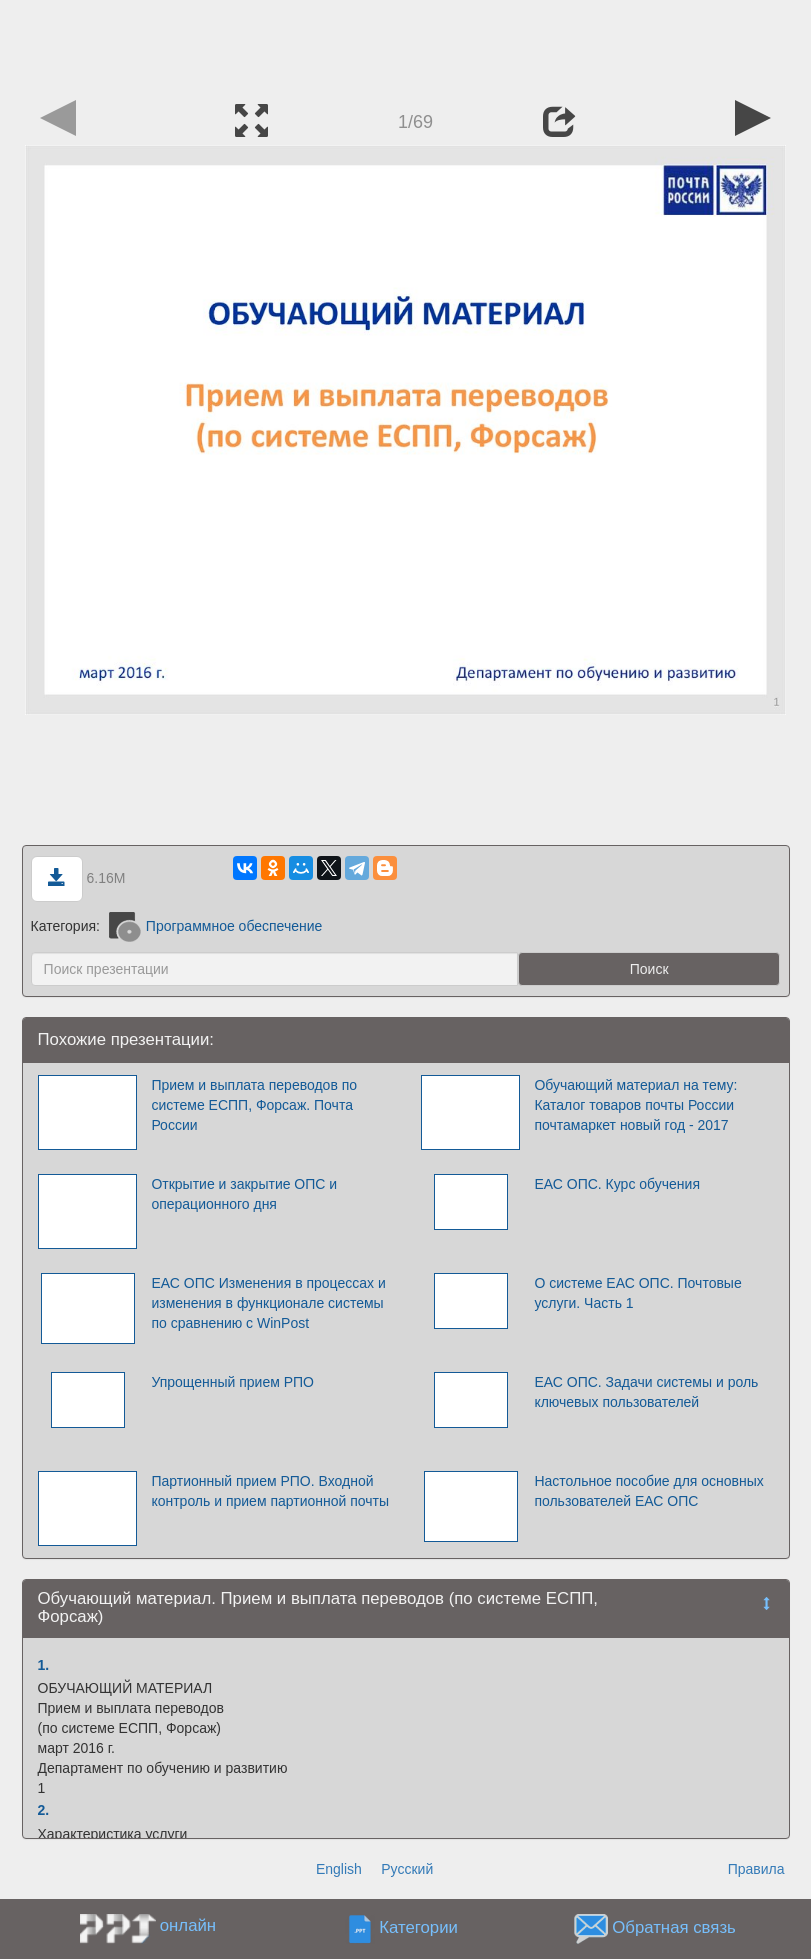  I want to click on ЕАС ОПС. Курс обучения, so click(617, 1184).